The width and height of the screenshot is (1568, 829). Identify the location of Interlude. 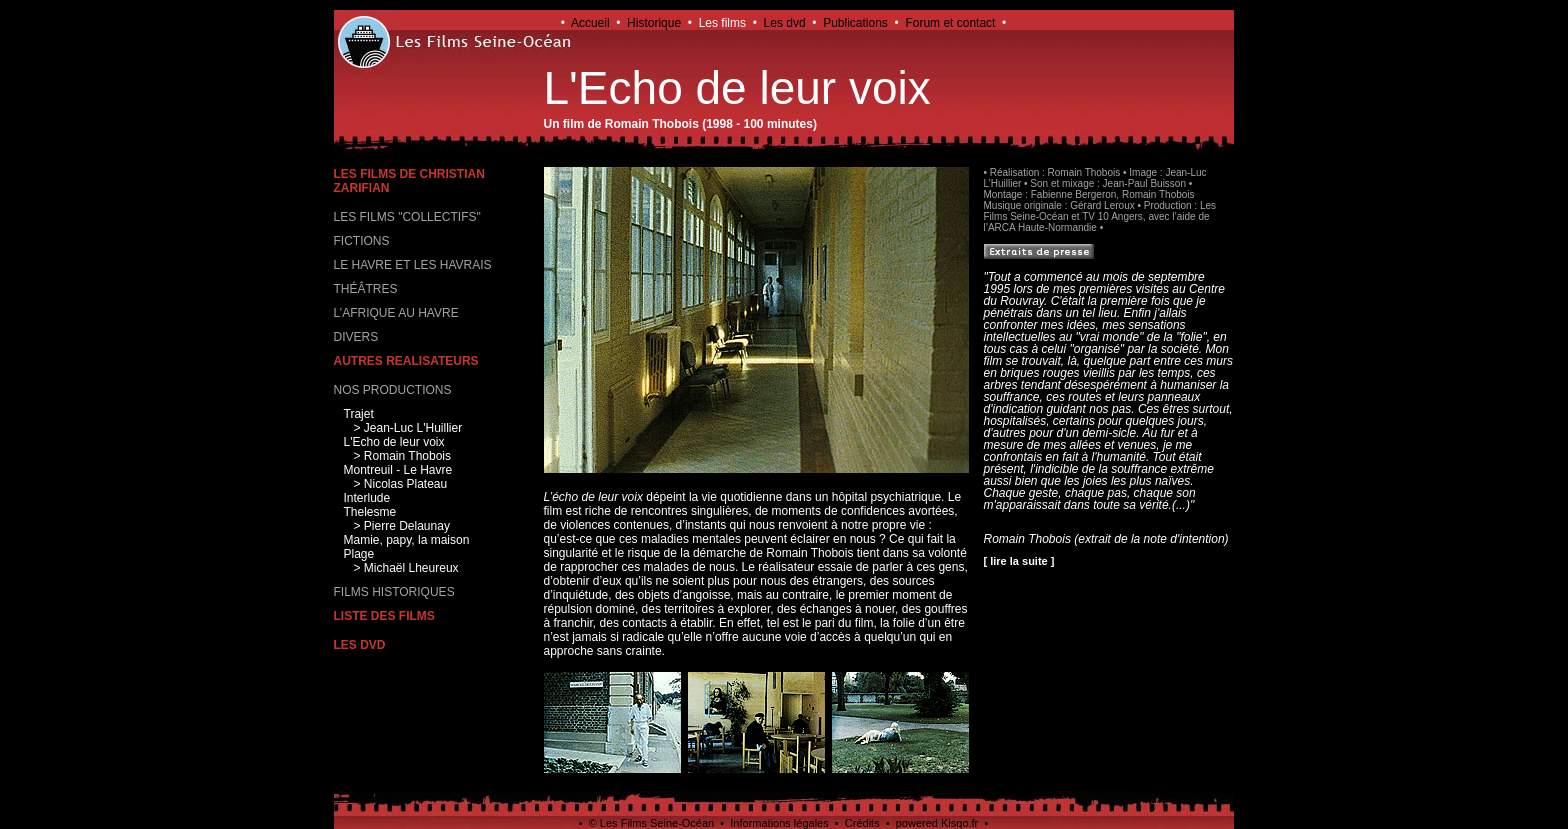
(367, 498).